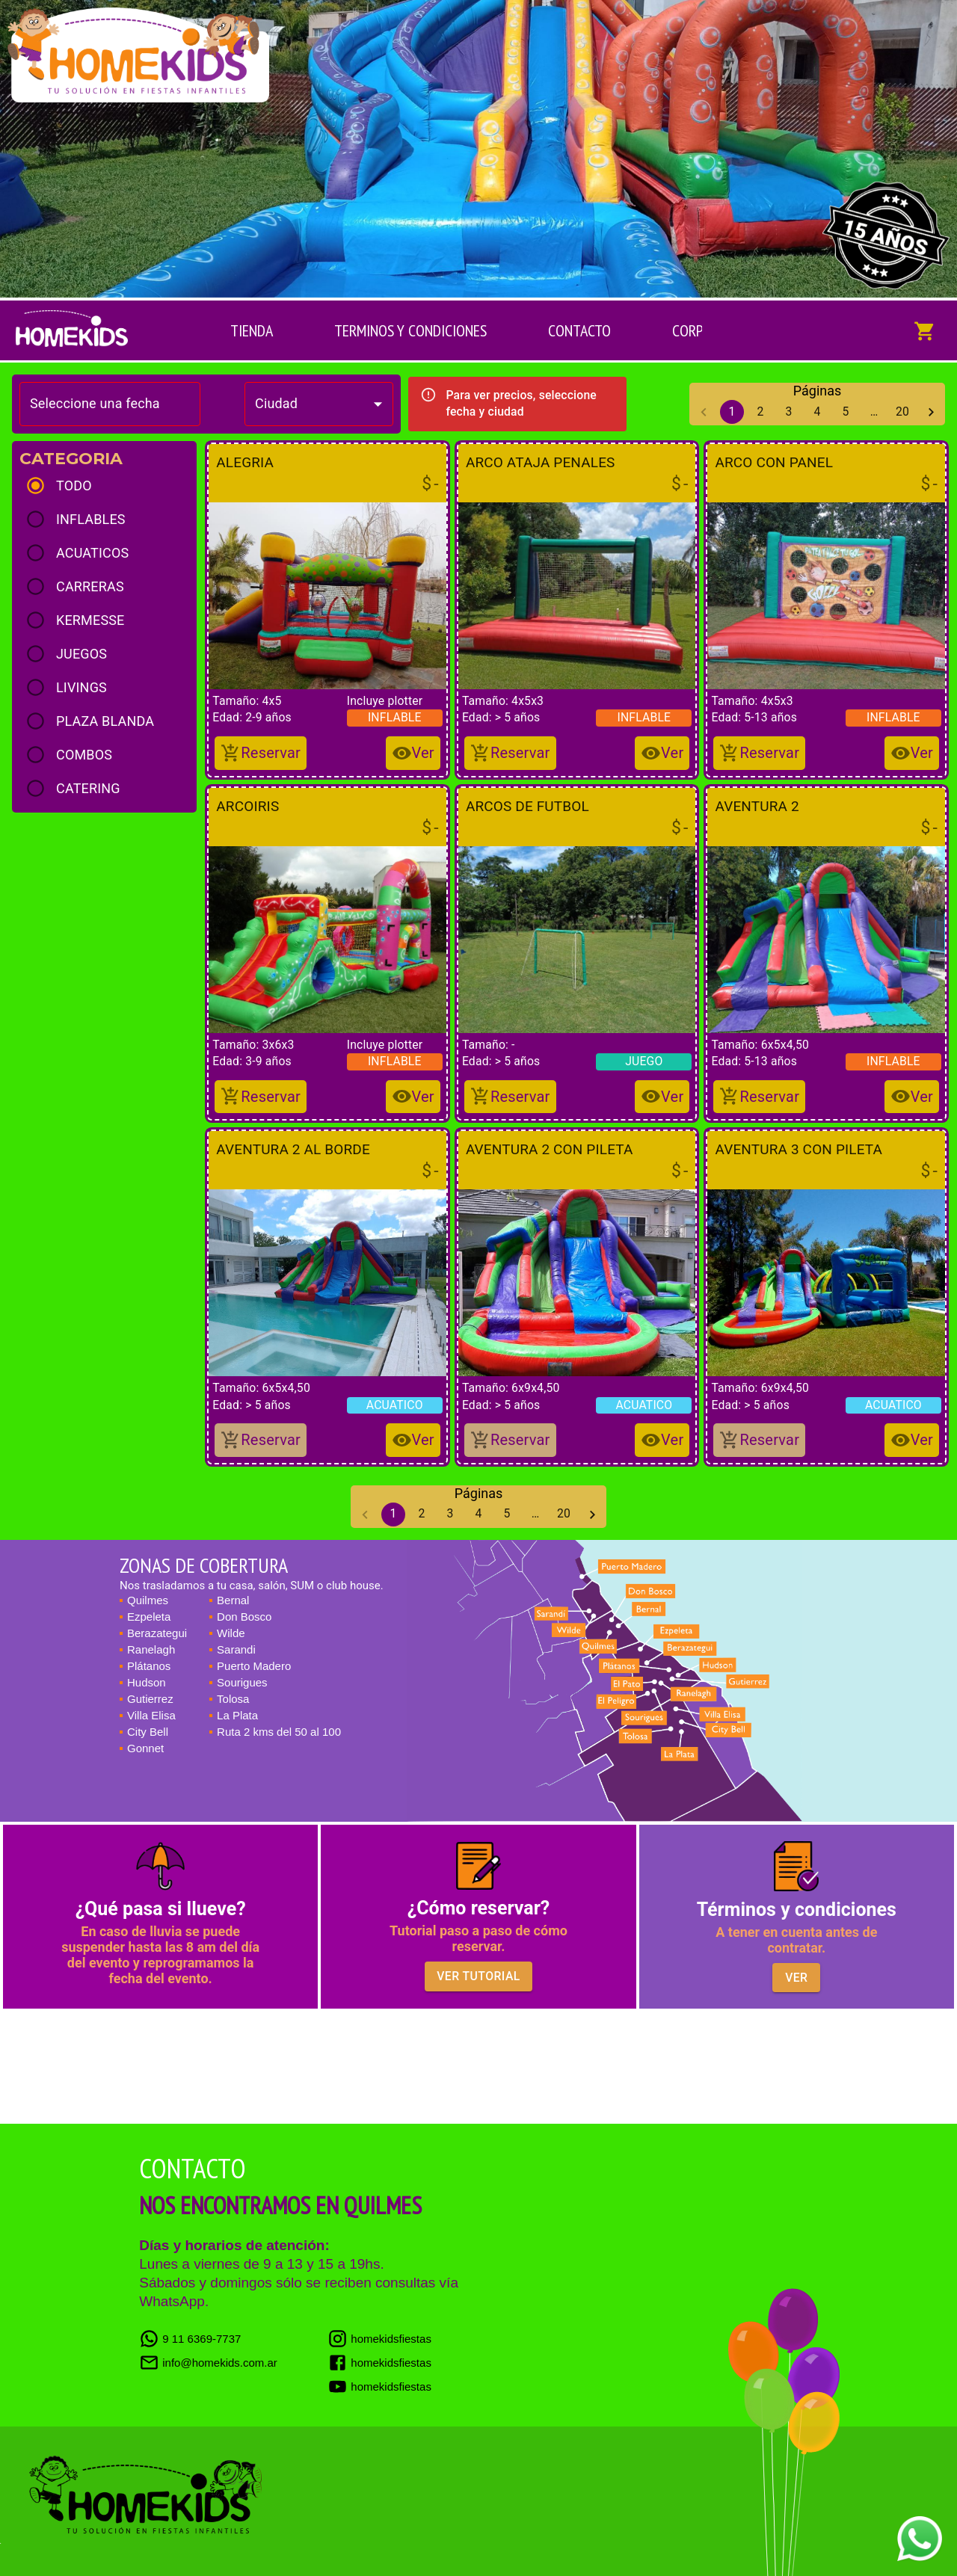  What do you see at coordinates (789, 412) in the screenshot?
I see `3 [Go to page 3]` at bounding box center [789, 412].